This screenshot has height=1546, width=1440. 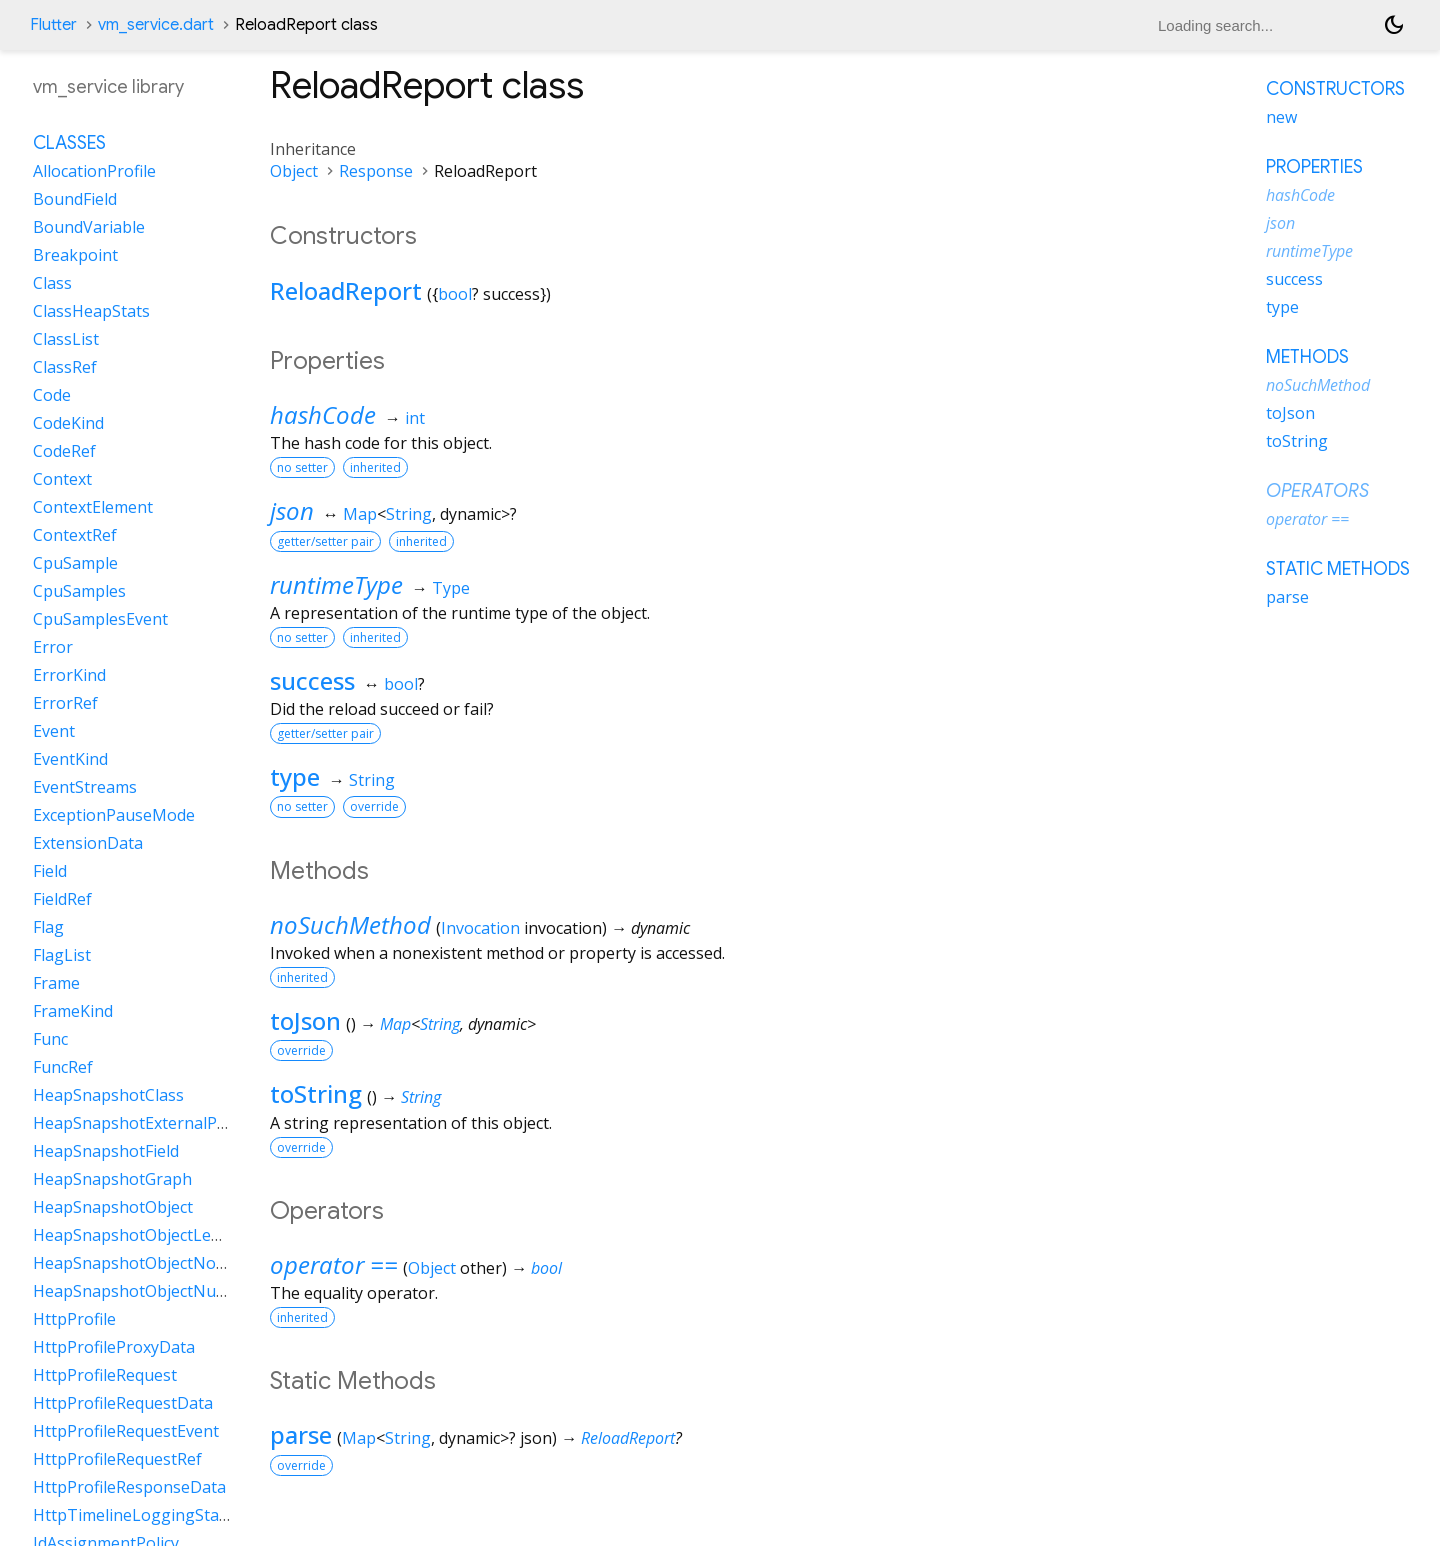 What do you see at coordinates (1314, 167) in the screenshot?
I see `Properties` at bounding box center [1314, 167].